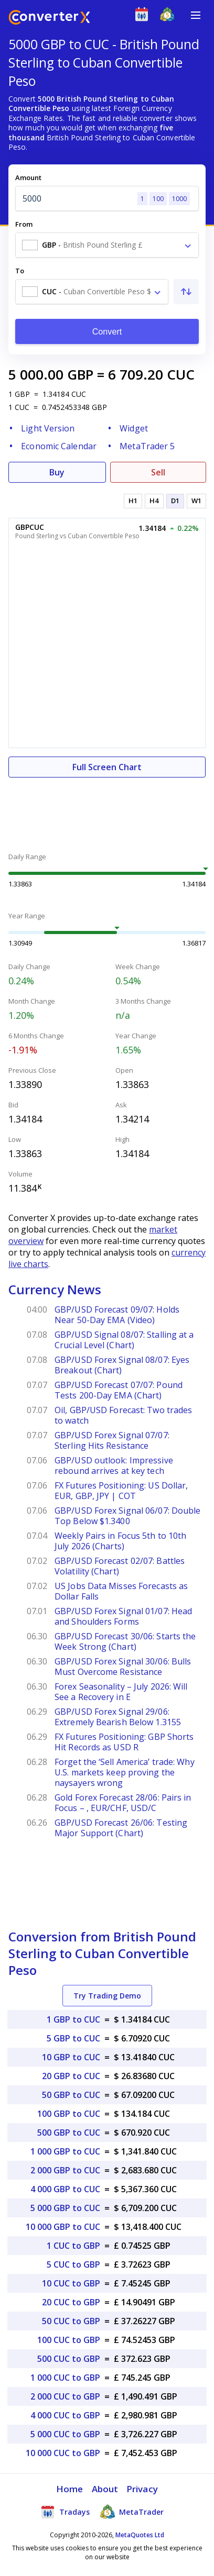  What do you see at coordinates (120, 1541) in the screenshot?
I see `Weekly Pairs in Focus 5th to 10th July 2026 (Charts)` at bounding box center [120, 1541].